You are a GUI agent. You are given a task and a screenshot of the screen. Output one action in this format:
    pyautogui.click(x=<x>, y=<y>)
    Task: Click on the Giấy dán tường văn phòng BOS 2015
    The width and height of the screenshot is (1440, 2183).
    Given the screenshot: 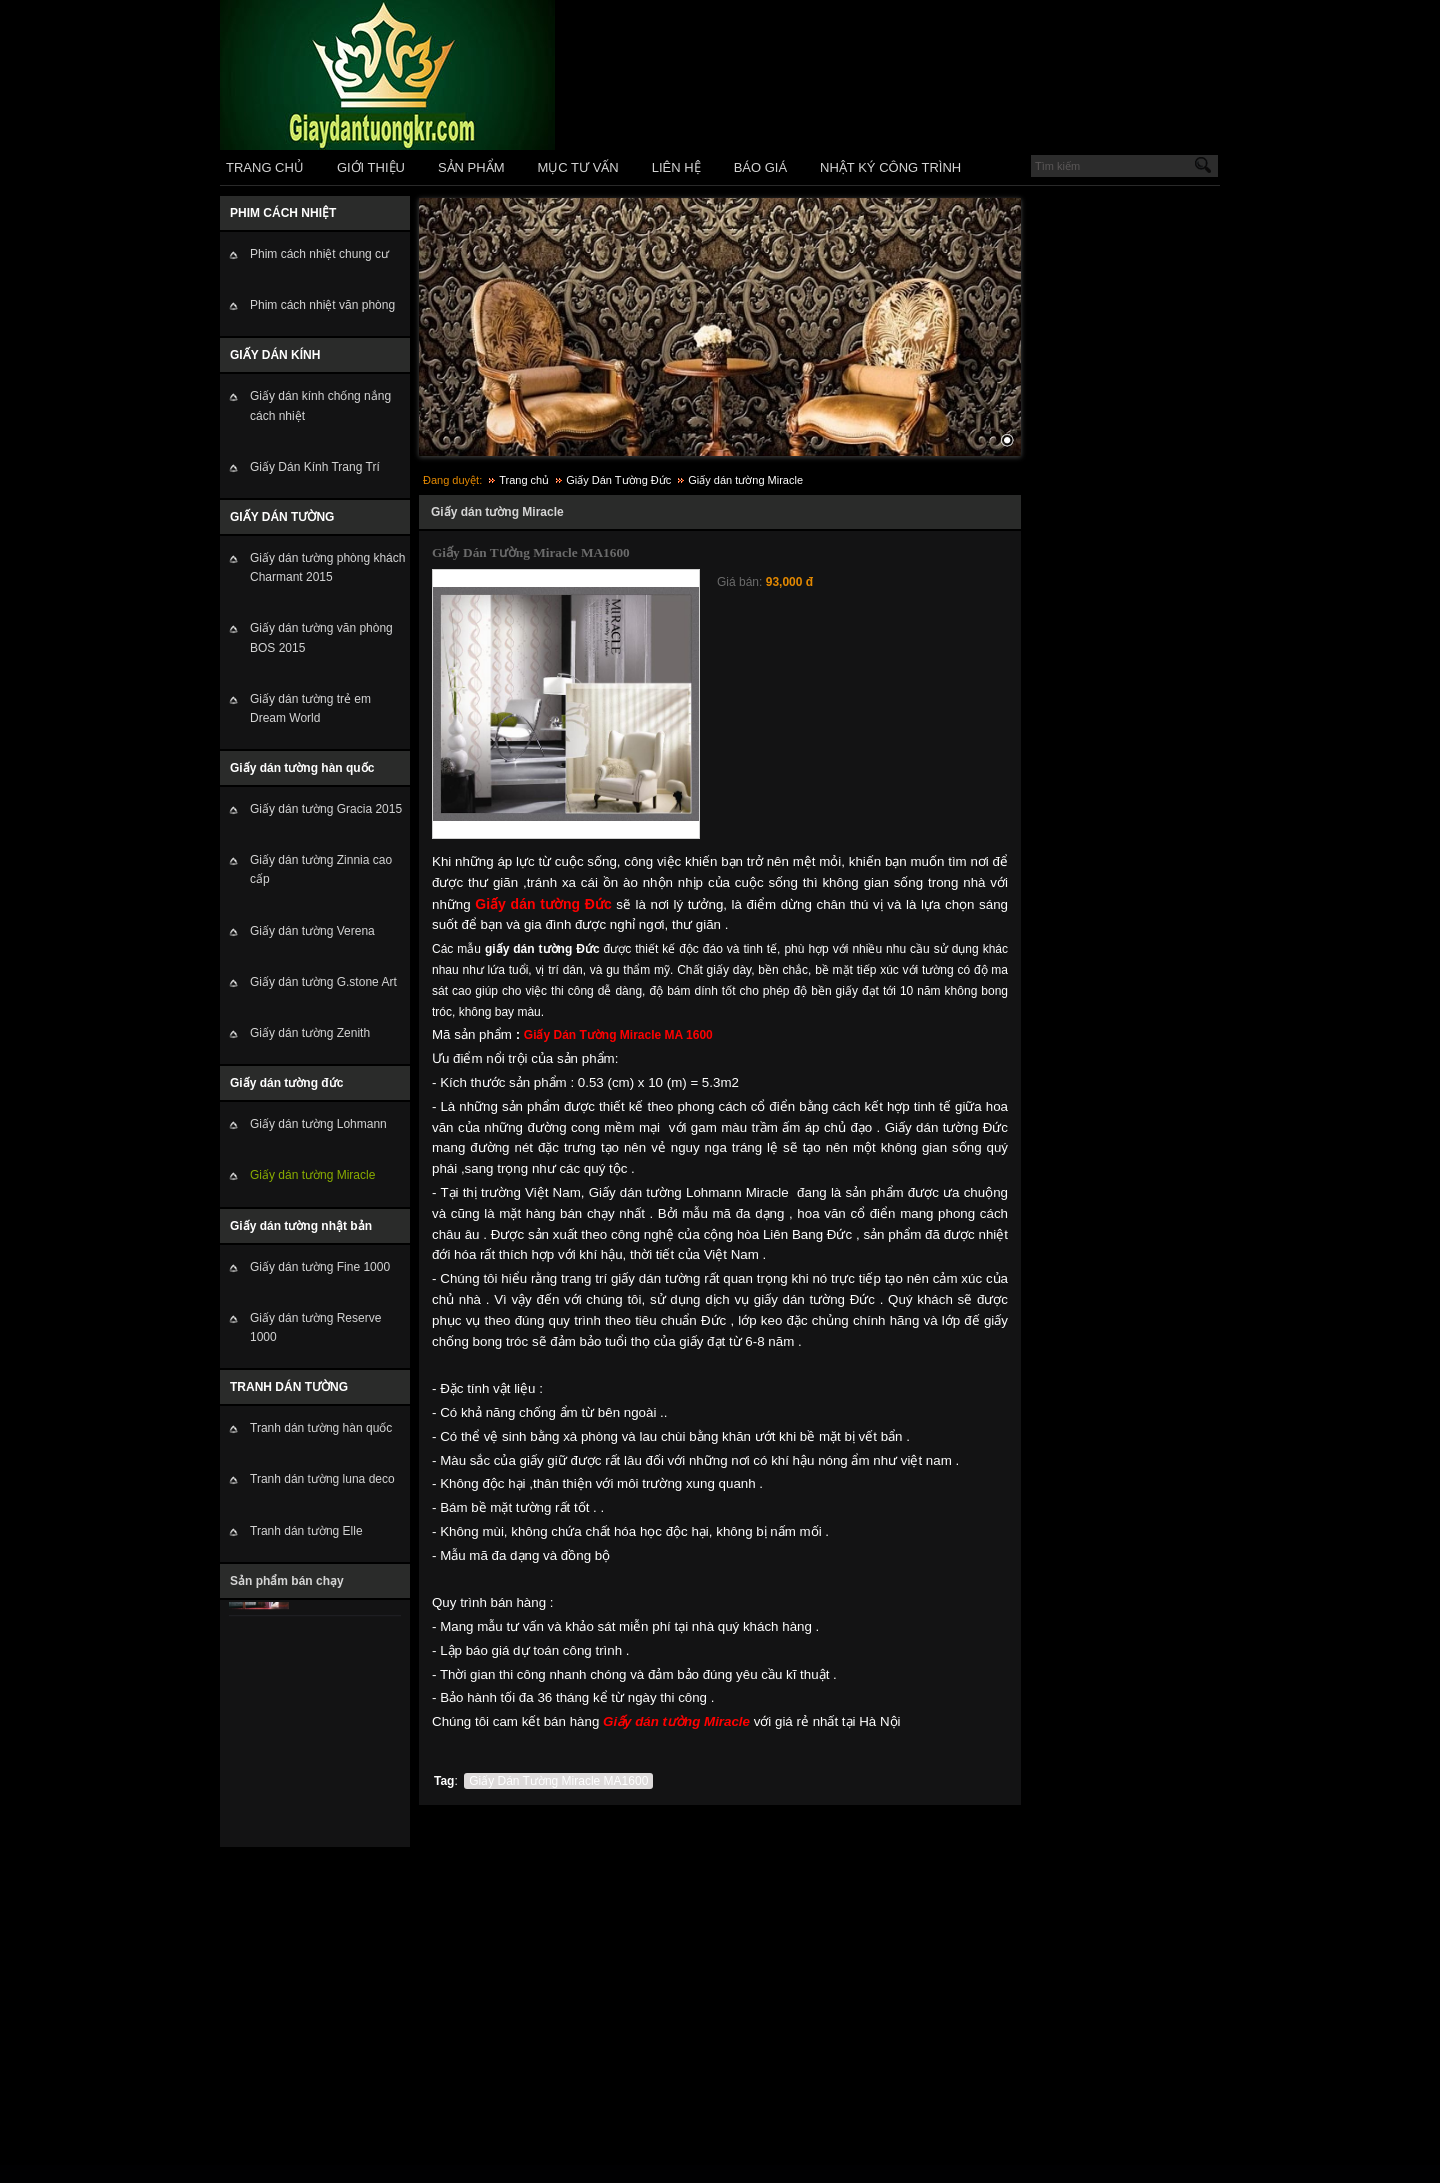 What is the action you would take?
    pyautogui.click(x=321, y=637)
    